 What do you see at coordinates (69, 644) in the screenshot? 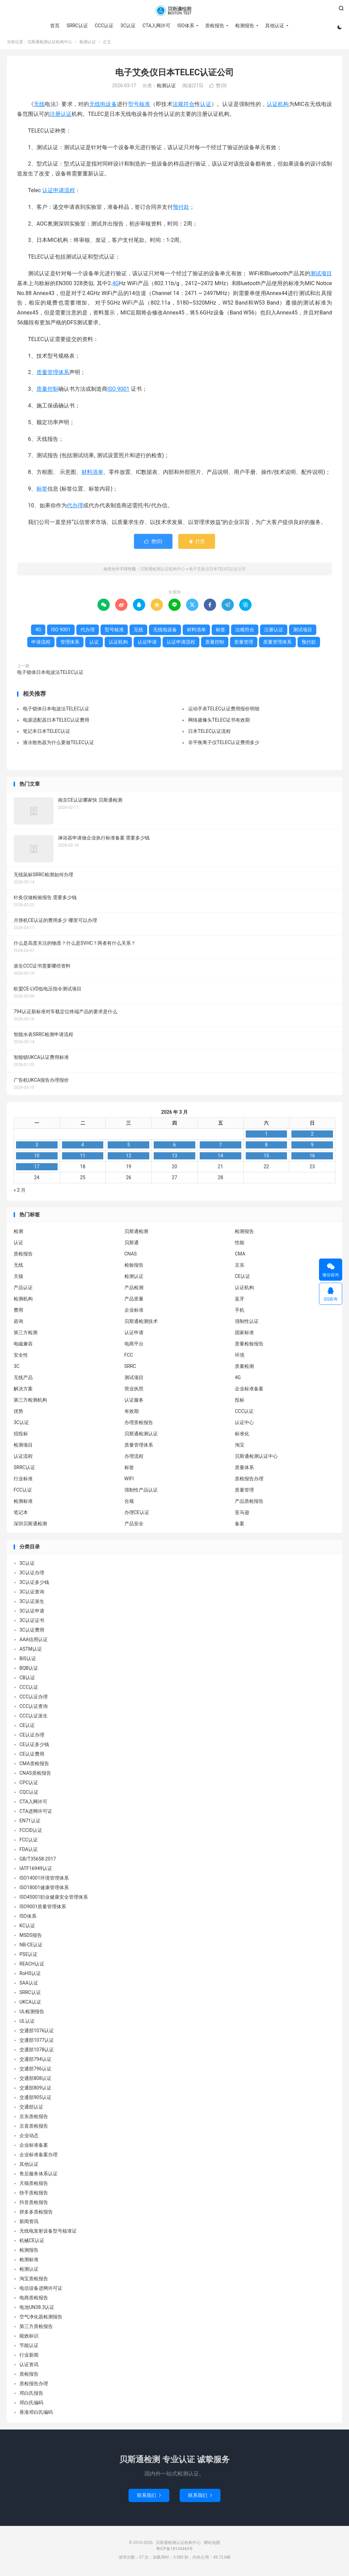
I see `管理体系` at bounding box center [69, 644].